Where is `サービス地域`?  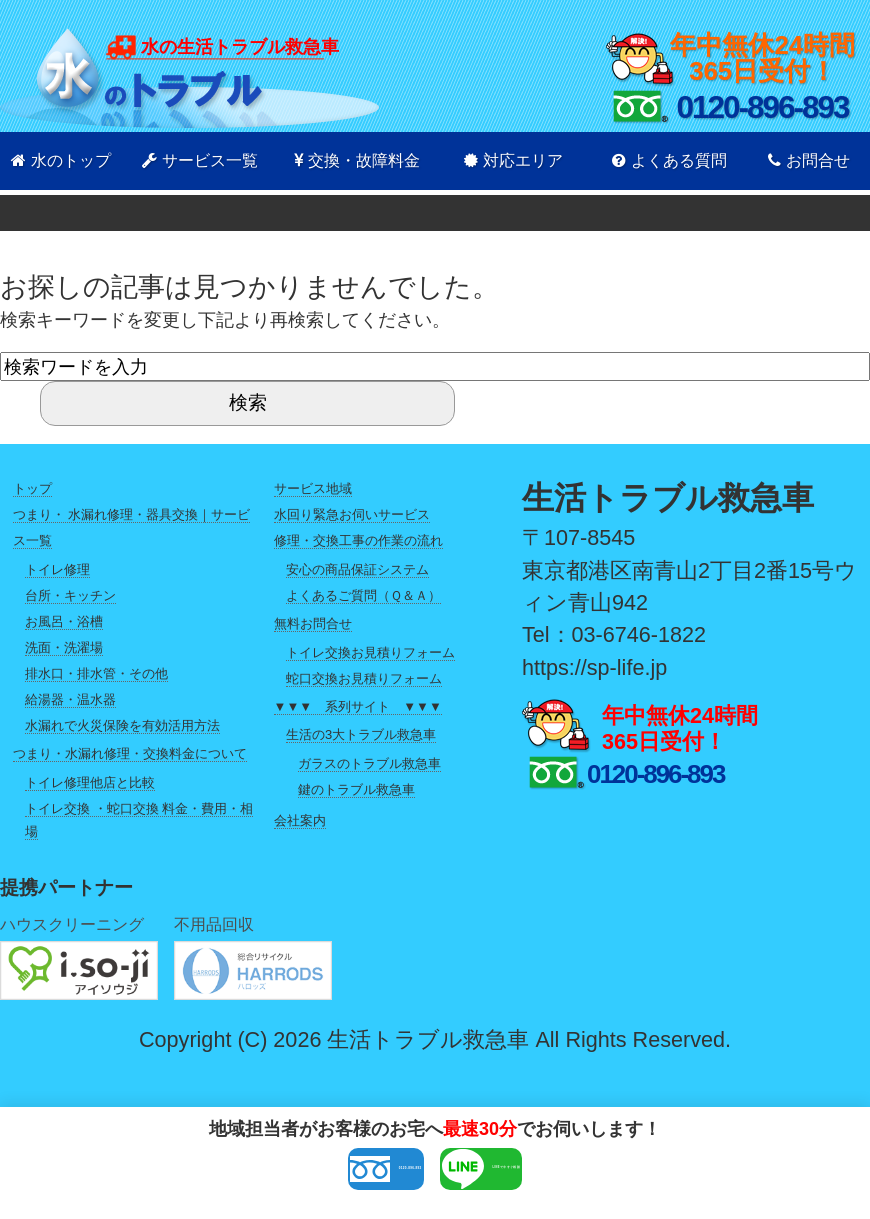 サービス地域 is located at coordinates (313, 488).